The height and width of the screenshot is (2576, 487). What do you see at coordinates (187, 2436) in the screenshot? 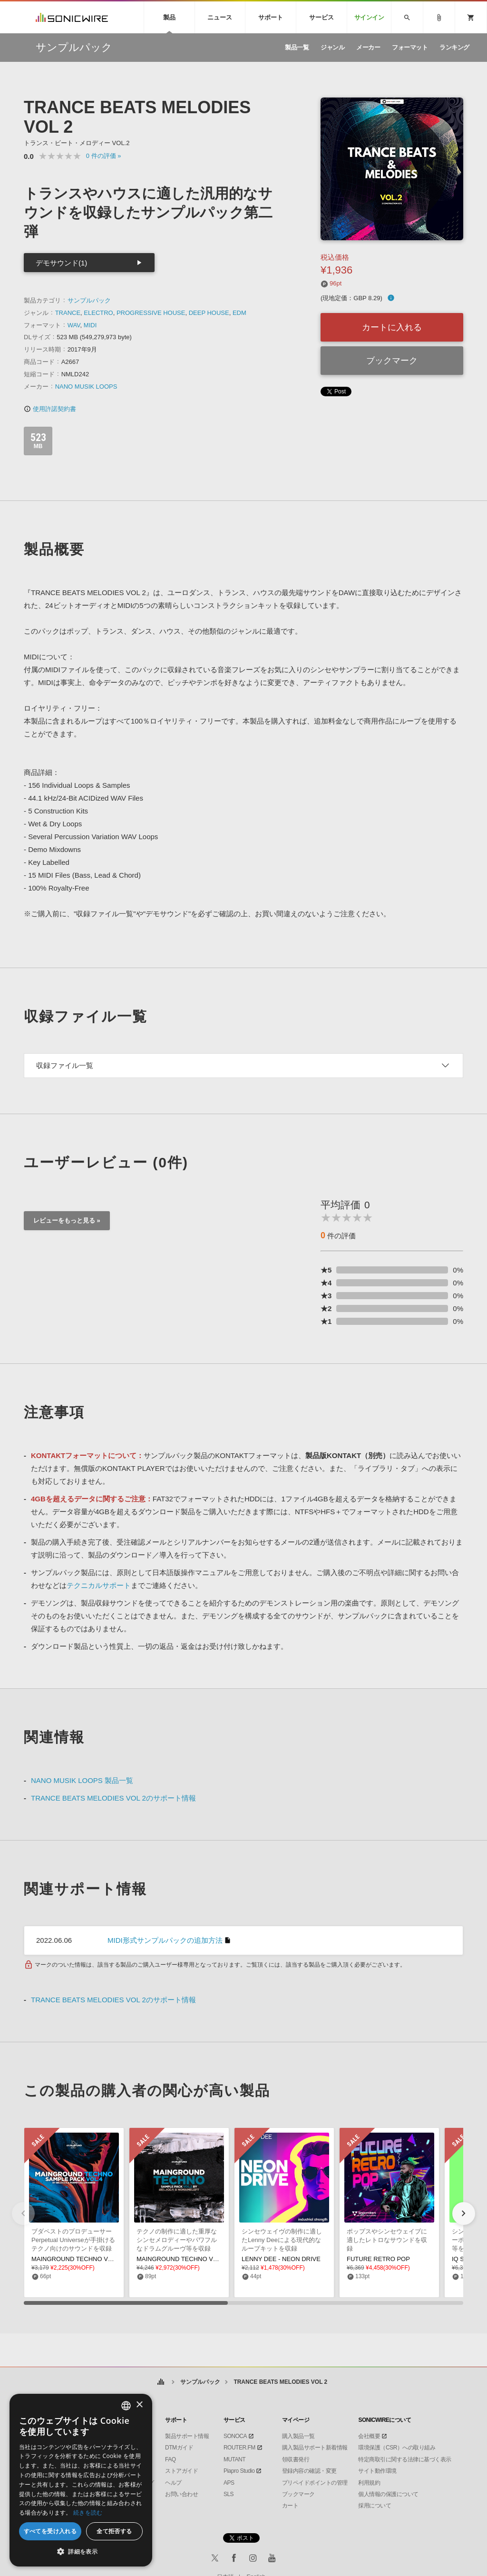
I see `製品サポート情報` at bounding box center [187, 2436].